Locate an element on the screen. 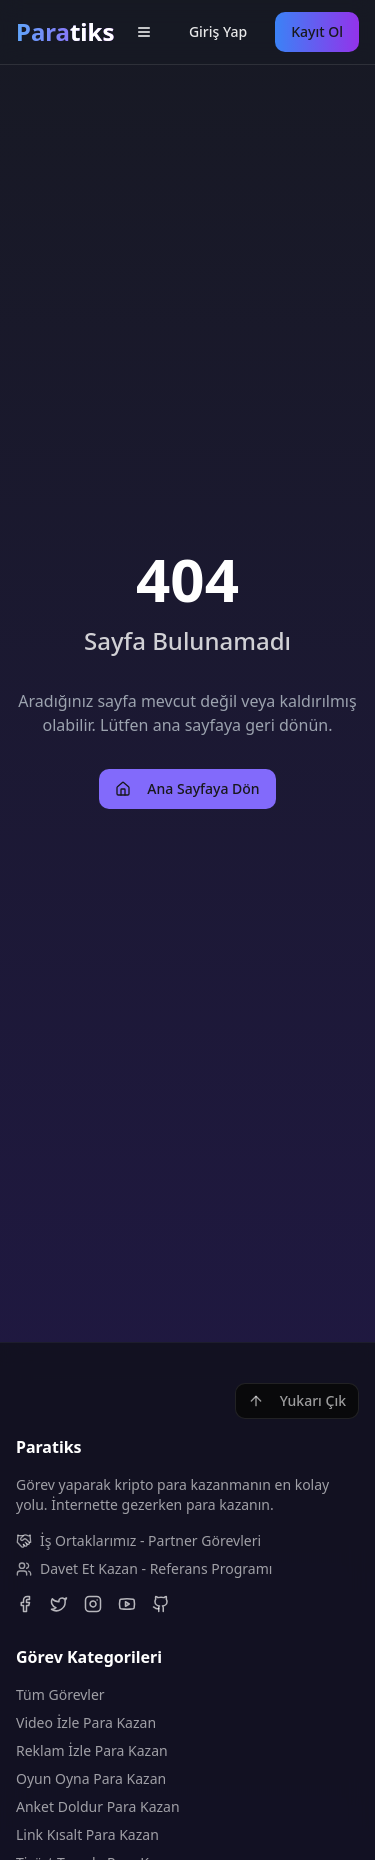  Yukarı Çık is located at coordinates (297, 1400).